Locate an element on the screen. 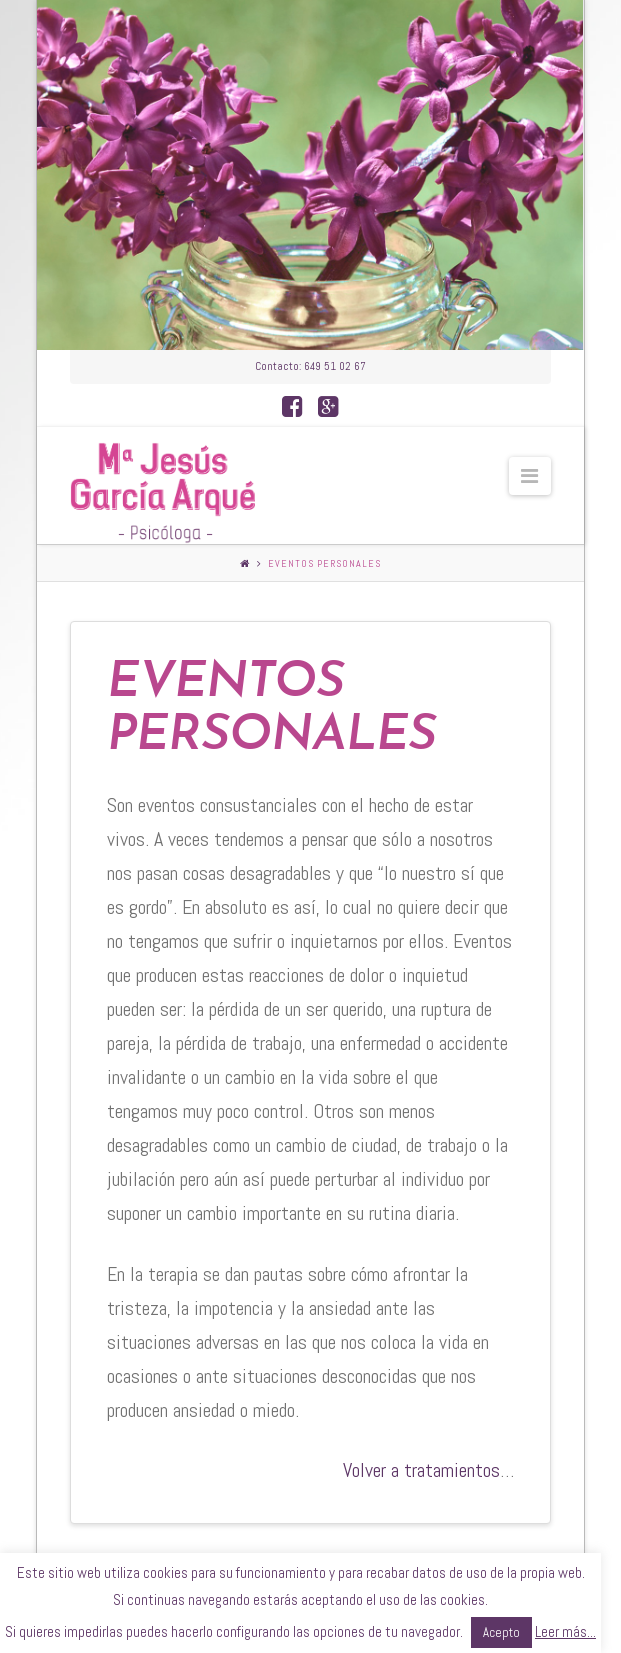 The image size is (621, 1653). Volver a tratamientos is located at coordinates (421, 1470).